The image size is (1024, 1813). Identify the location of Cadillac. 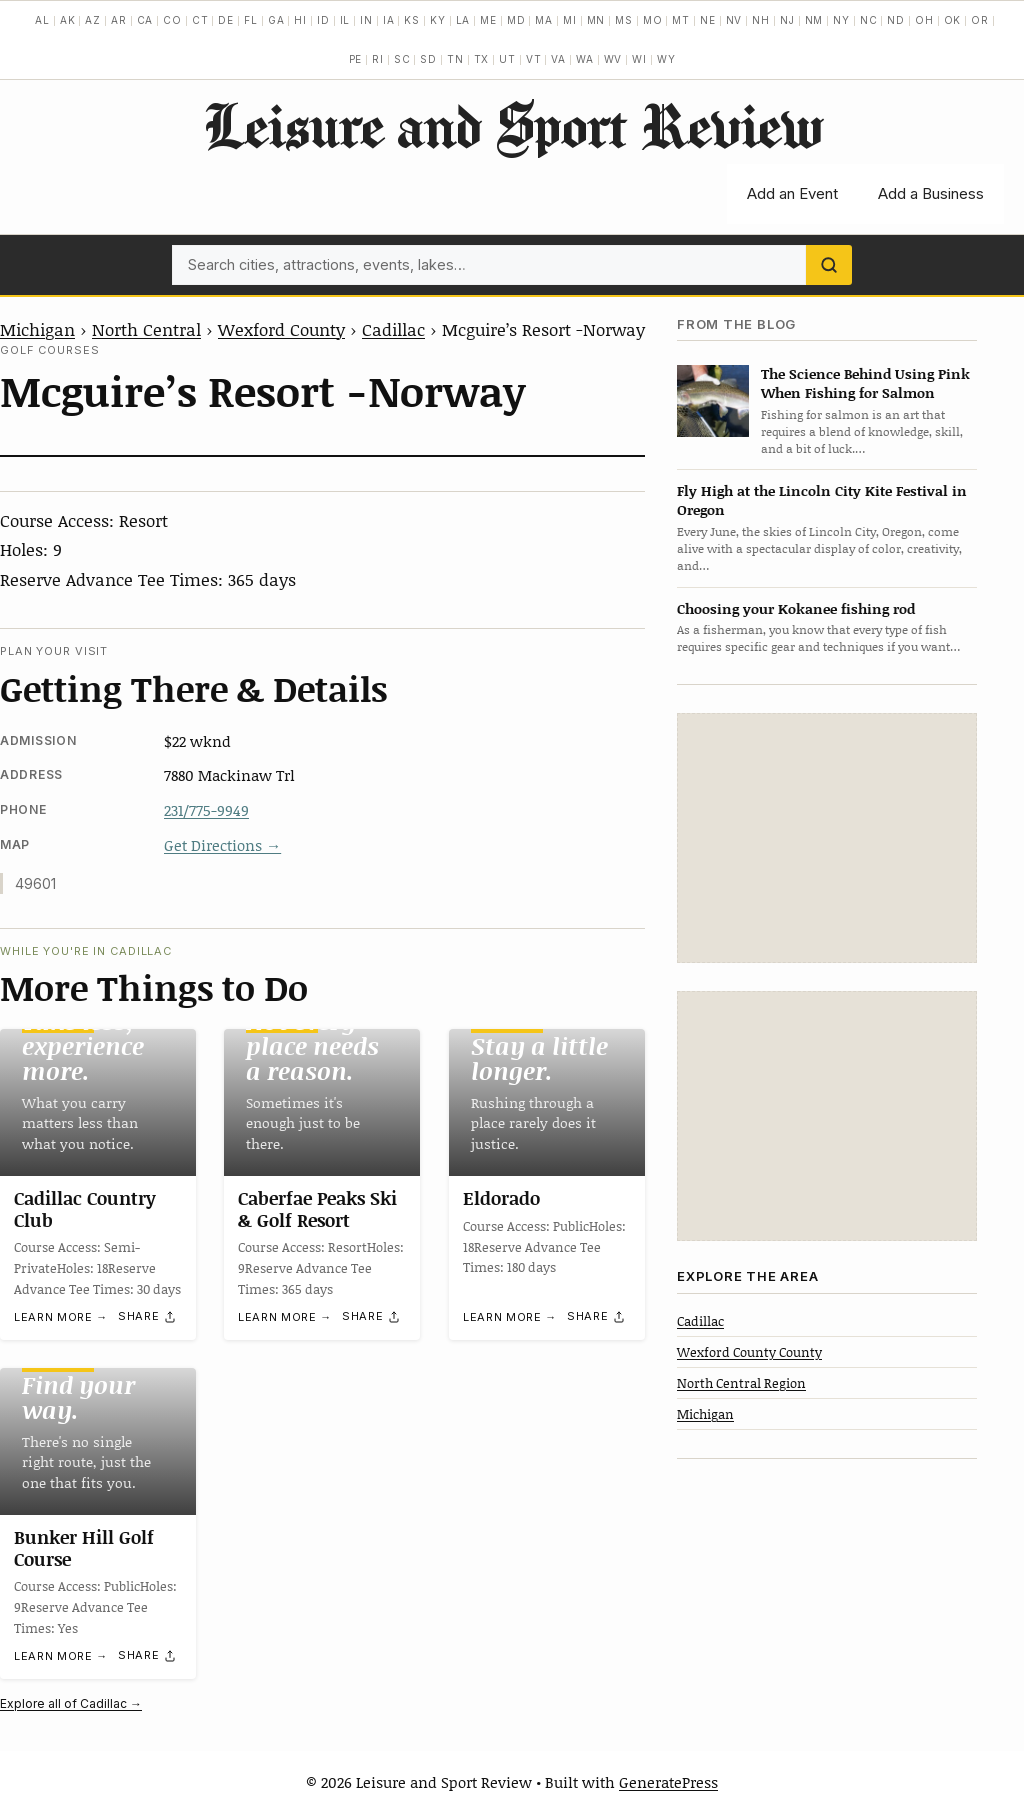
(393, 329).